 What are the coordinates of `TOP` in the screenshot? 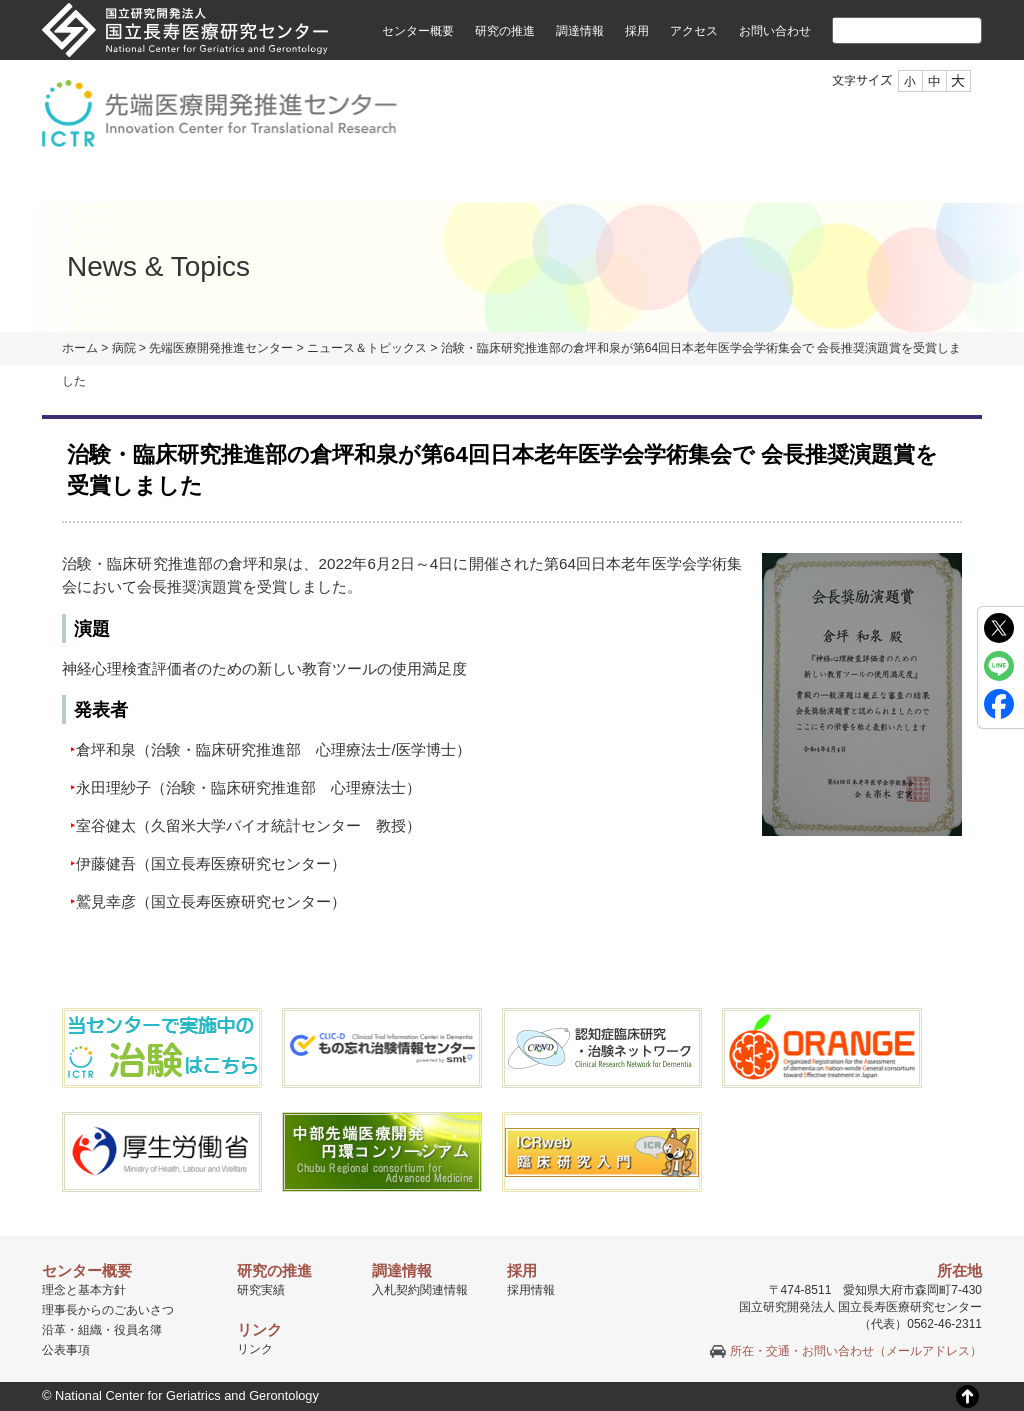 It's located at (87, 179).